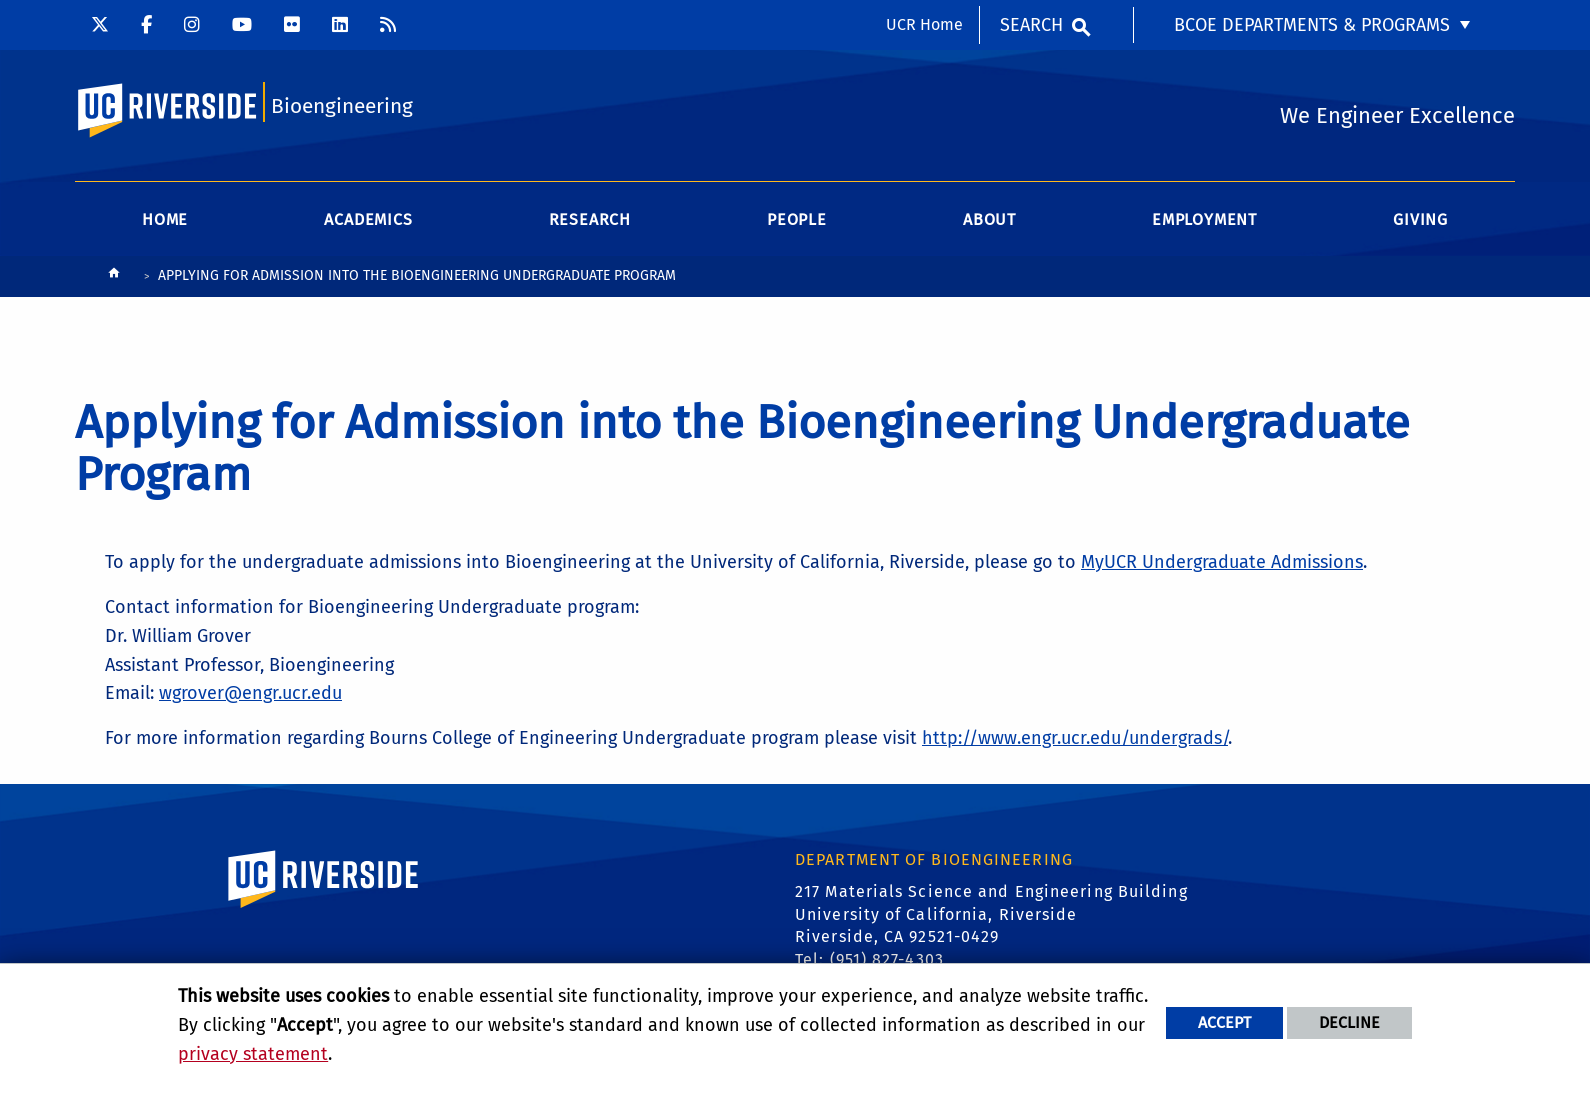  Describe the element at coordinates (165, 219) in the screenshot. I see `Home [menuitem]` at that location.